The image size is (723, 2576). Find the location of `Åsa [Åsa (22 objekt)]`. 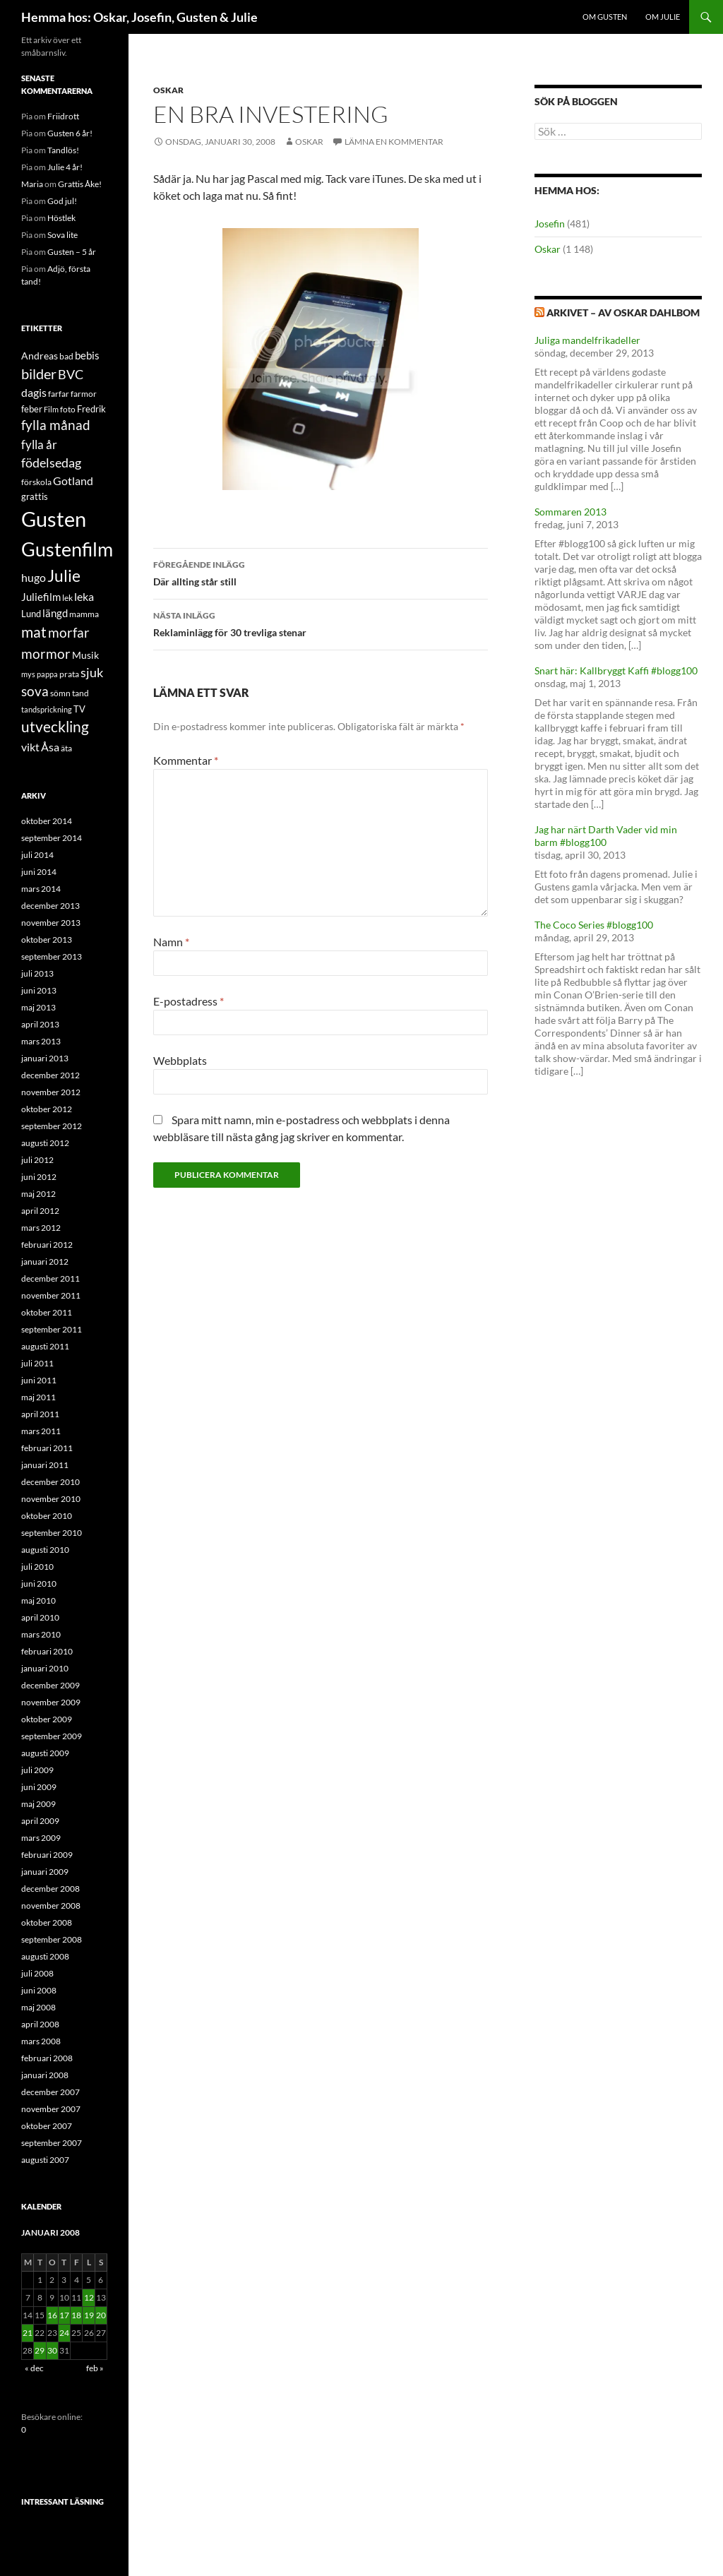

Åsa [Åsa (22 objekt)] is located at coordinates (50, 746).